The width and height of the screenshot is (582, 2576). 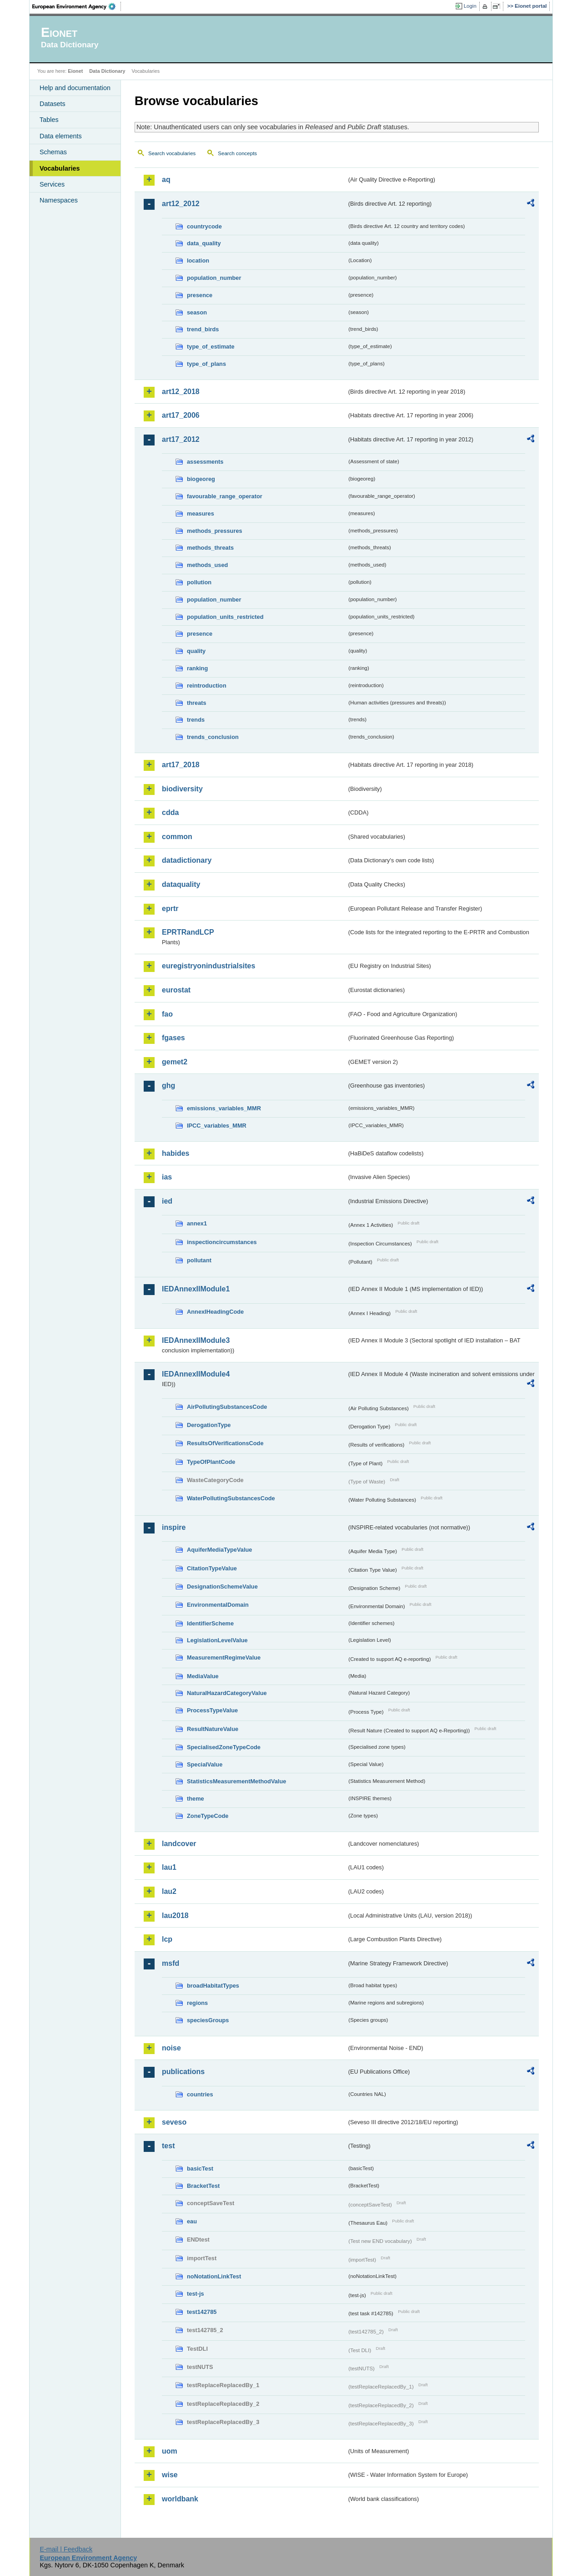 What do you see at coordinates (214, 277) in the screenshot?
I see `population_number` at bounding box center [214, 277].